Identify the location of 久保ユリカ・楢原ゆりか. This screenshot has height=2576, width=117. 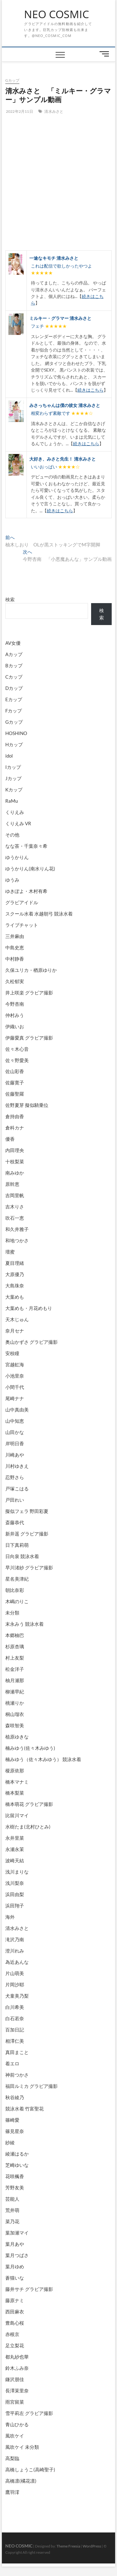
(31, 970).